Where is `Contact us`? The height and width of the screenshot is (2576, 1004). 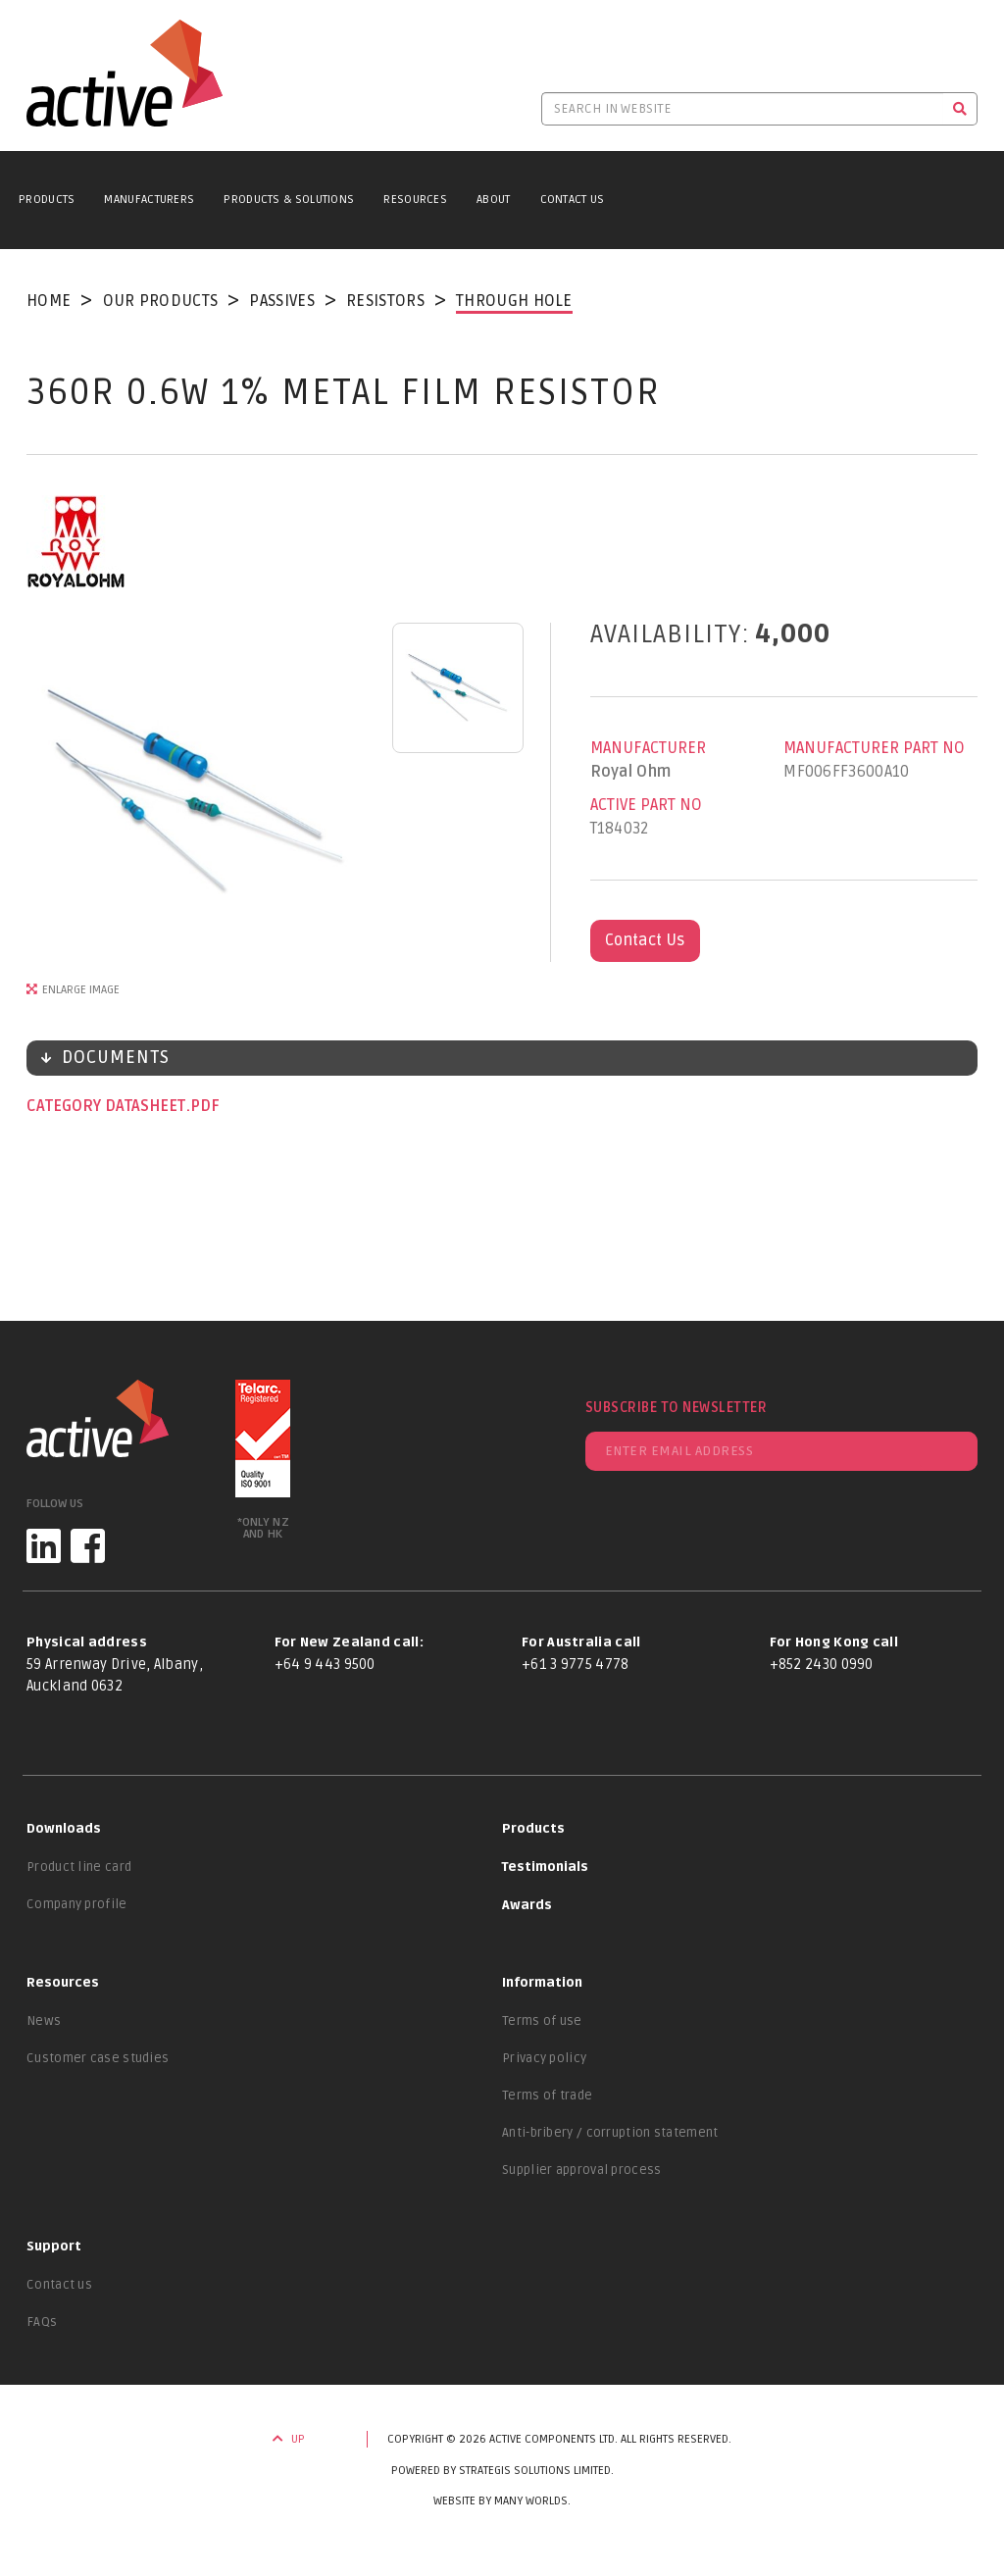
Contact us is located at coordinates (59, 2285).